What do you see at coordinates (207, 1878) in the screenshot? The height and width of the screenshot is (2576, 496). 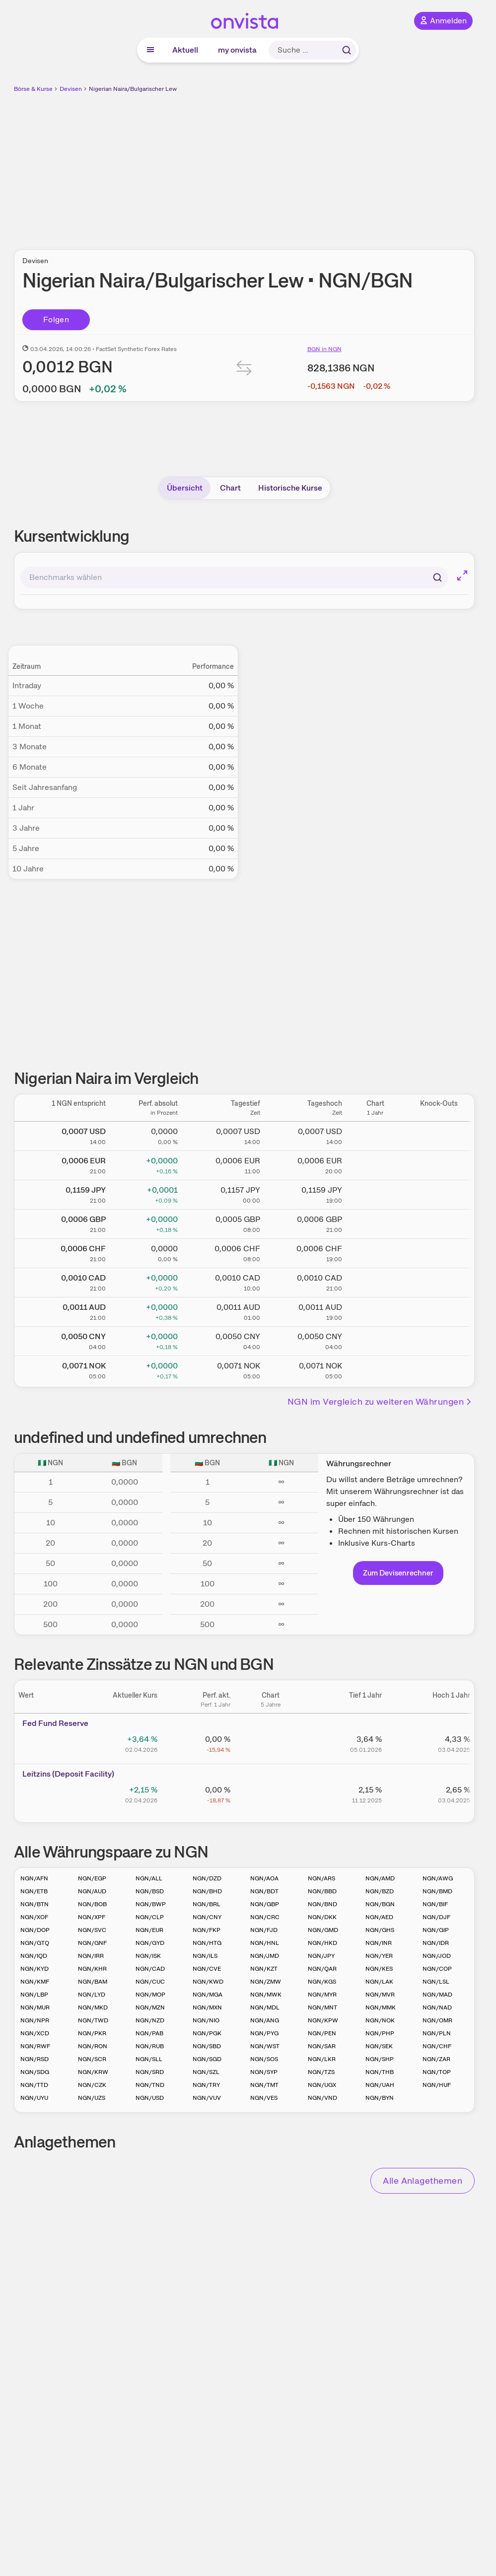 I see `NGN/DZD` at bounding box center [207, 1878].